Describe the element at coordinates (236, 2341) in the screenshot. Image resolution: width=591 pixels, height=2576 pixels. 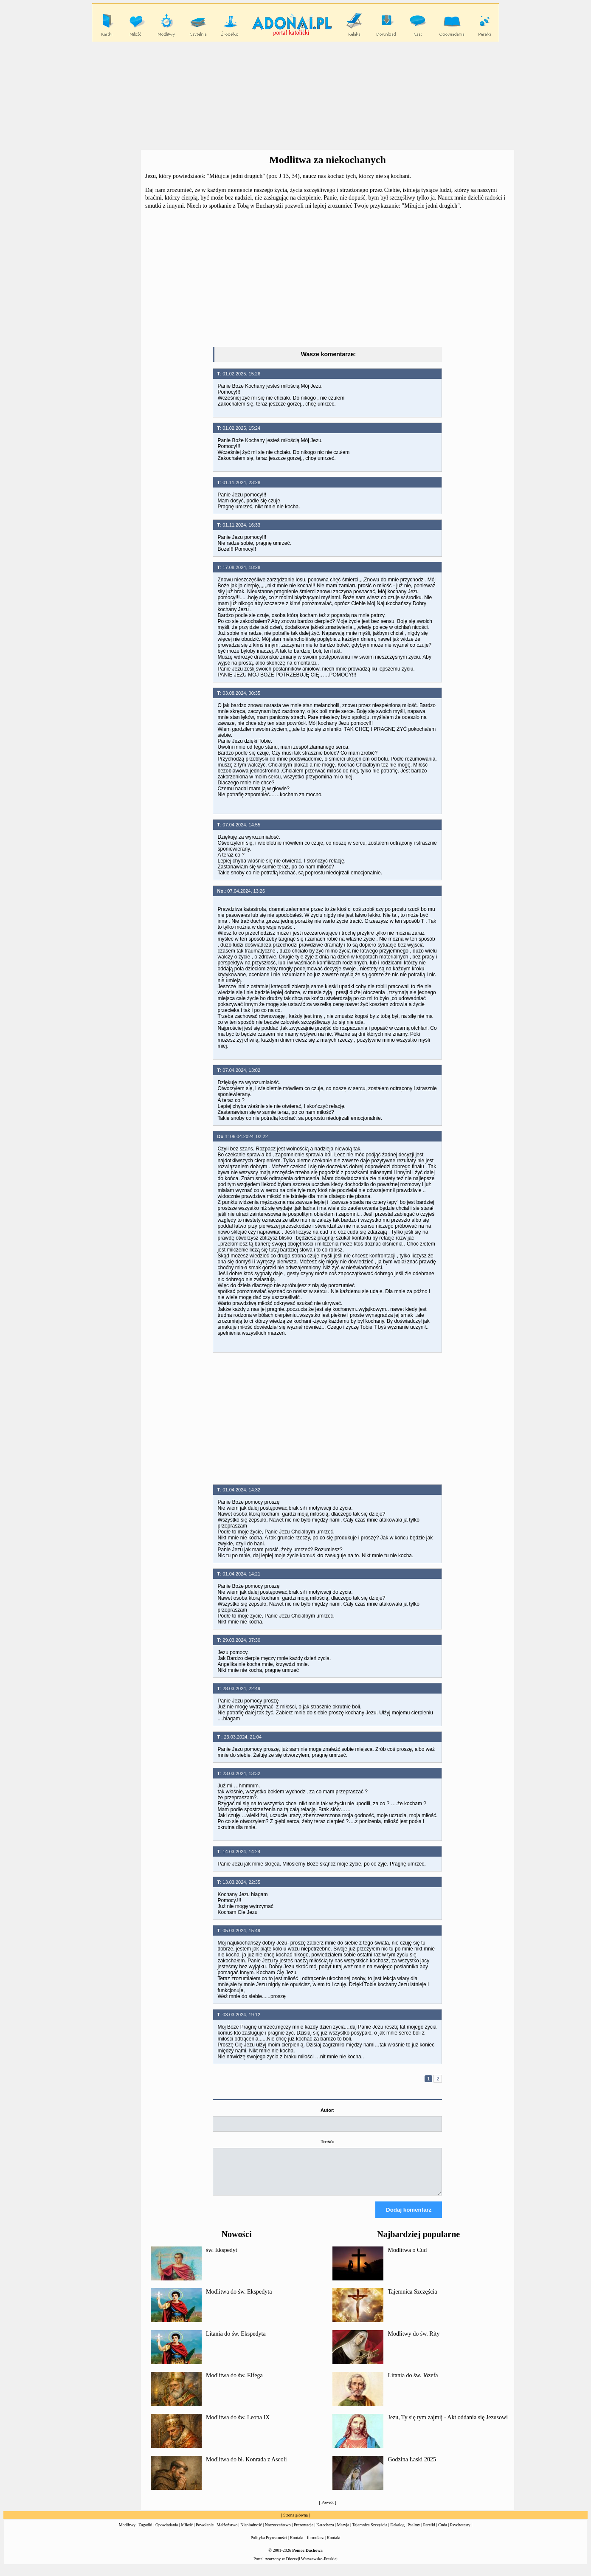
I see `Litania do św. Ekspedyta` at that location.